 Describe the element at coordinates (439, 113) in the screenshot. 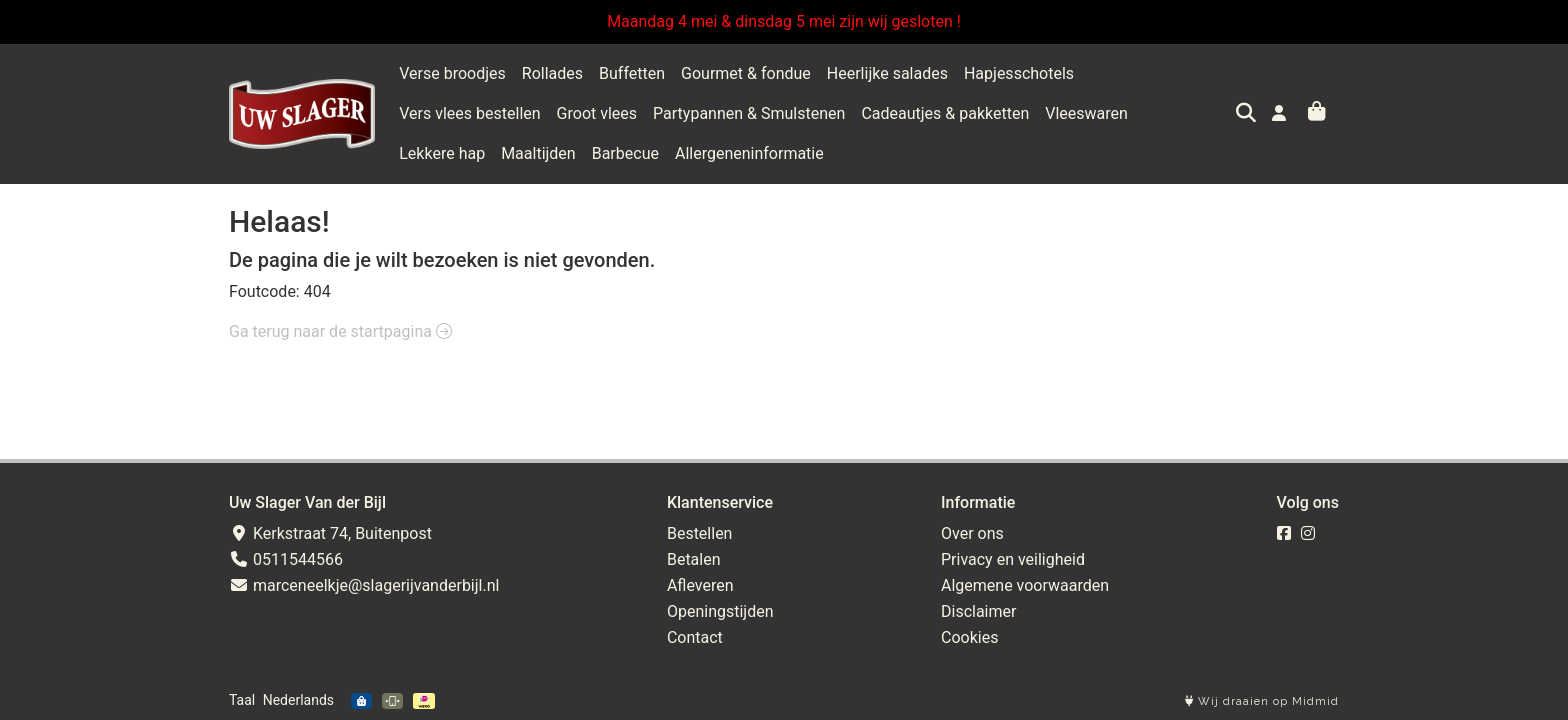

I see `Groot vlees` at that location.